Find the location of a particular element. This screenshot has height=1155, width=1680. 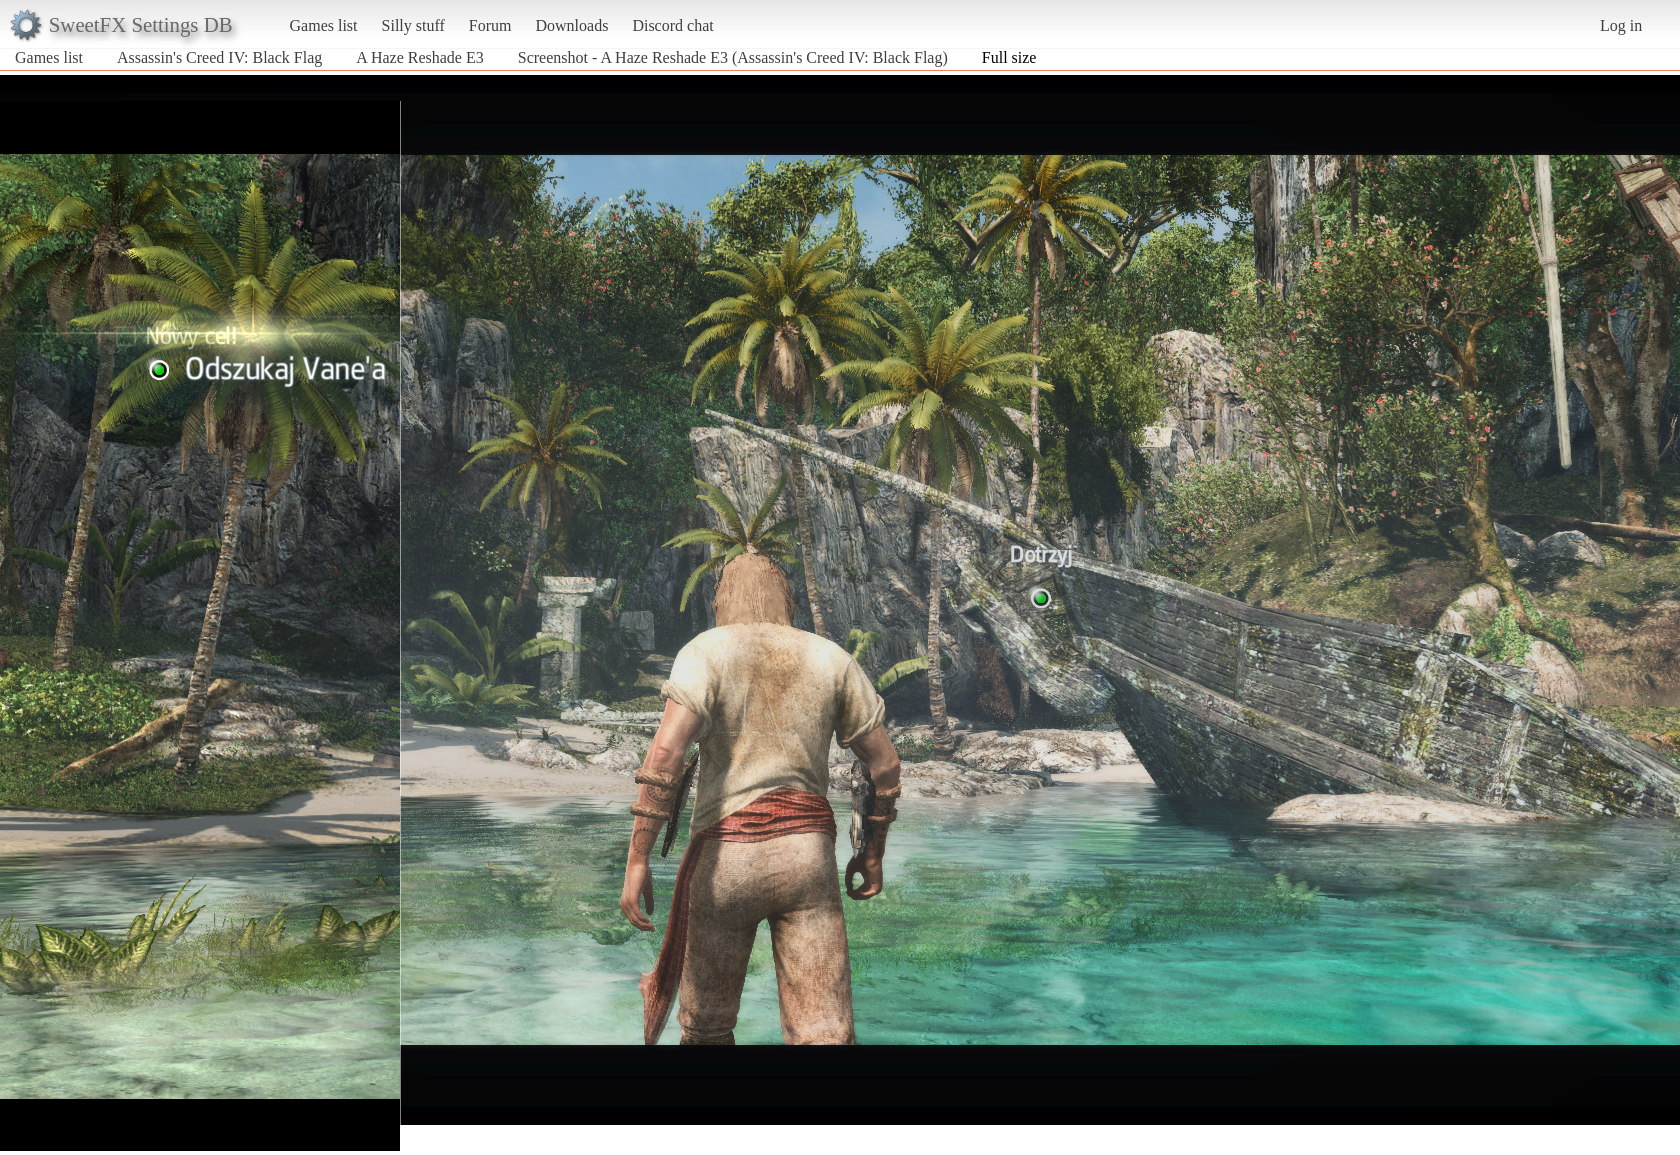

Games list is located at coordinates (324, 25).